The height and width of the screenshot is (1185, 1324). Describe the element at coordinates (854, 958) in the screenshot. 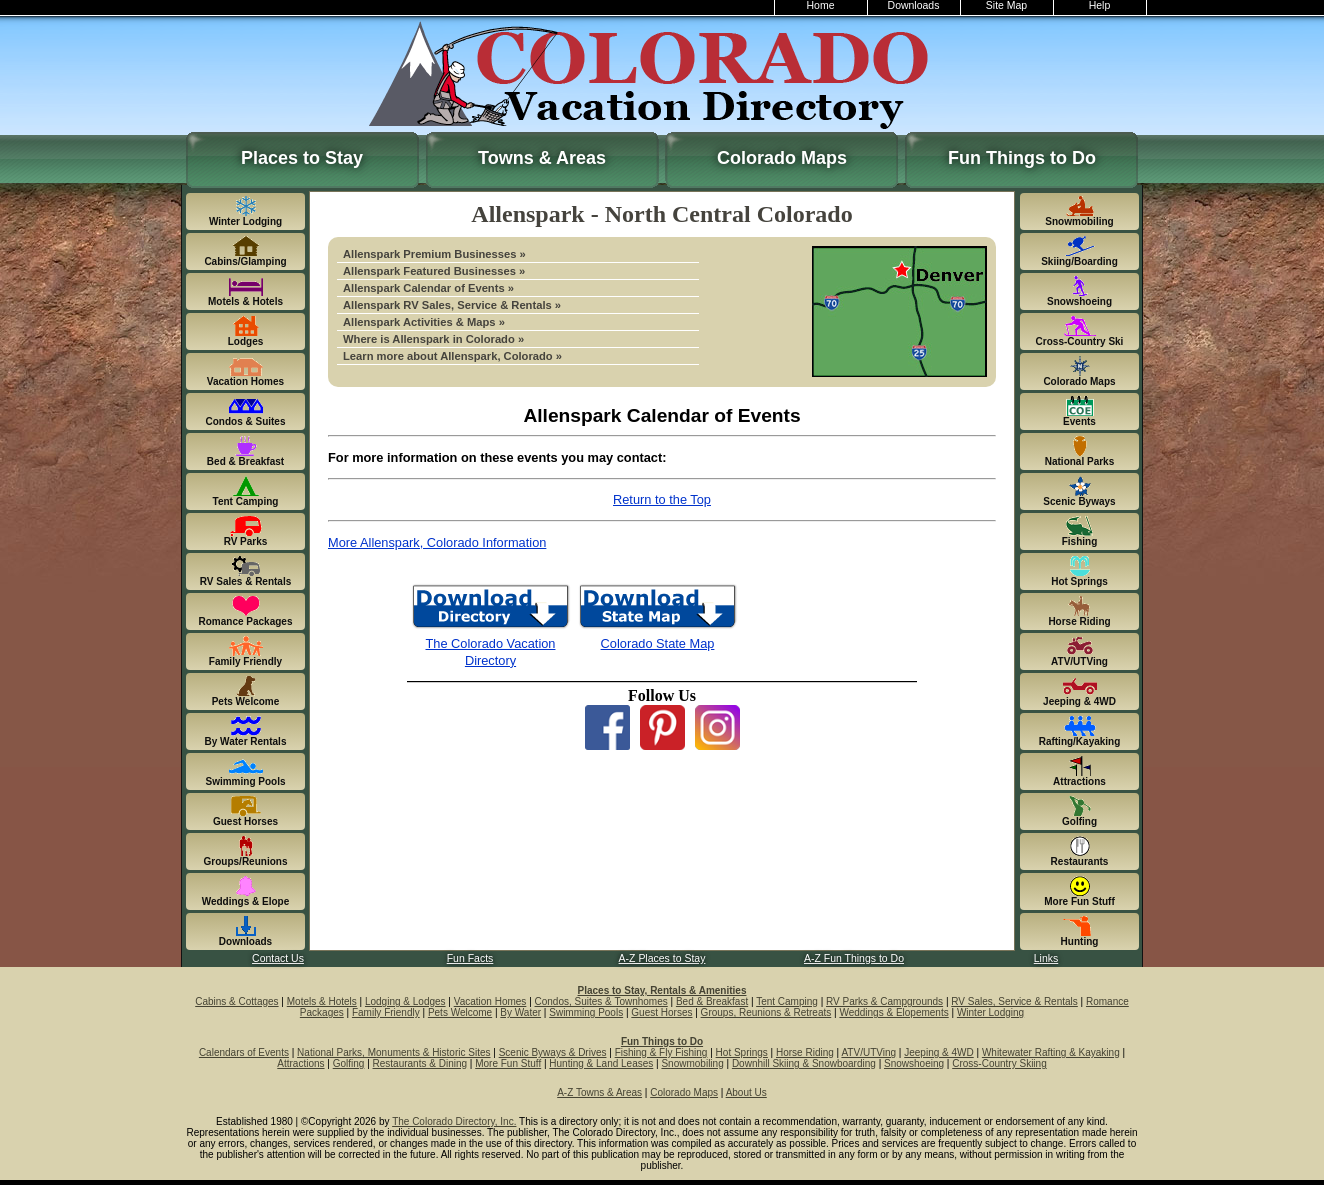

I see `A-Z Fun Things to Do` at that location.